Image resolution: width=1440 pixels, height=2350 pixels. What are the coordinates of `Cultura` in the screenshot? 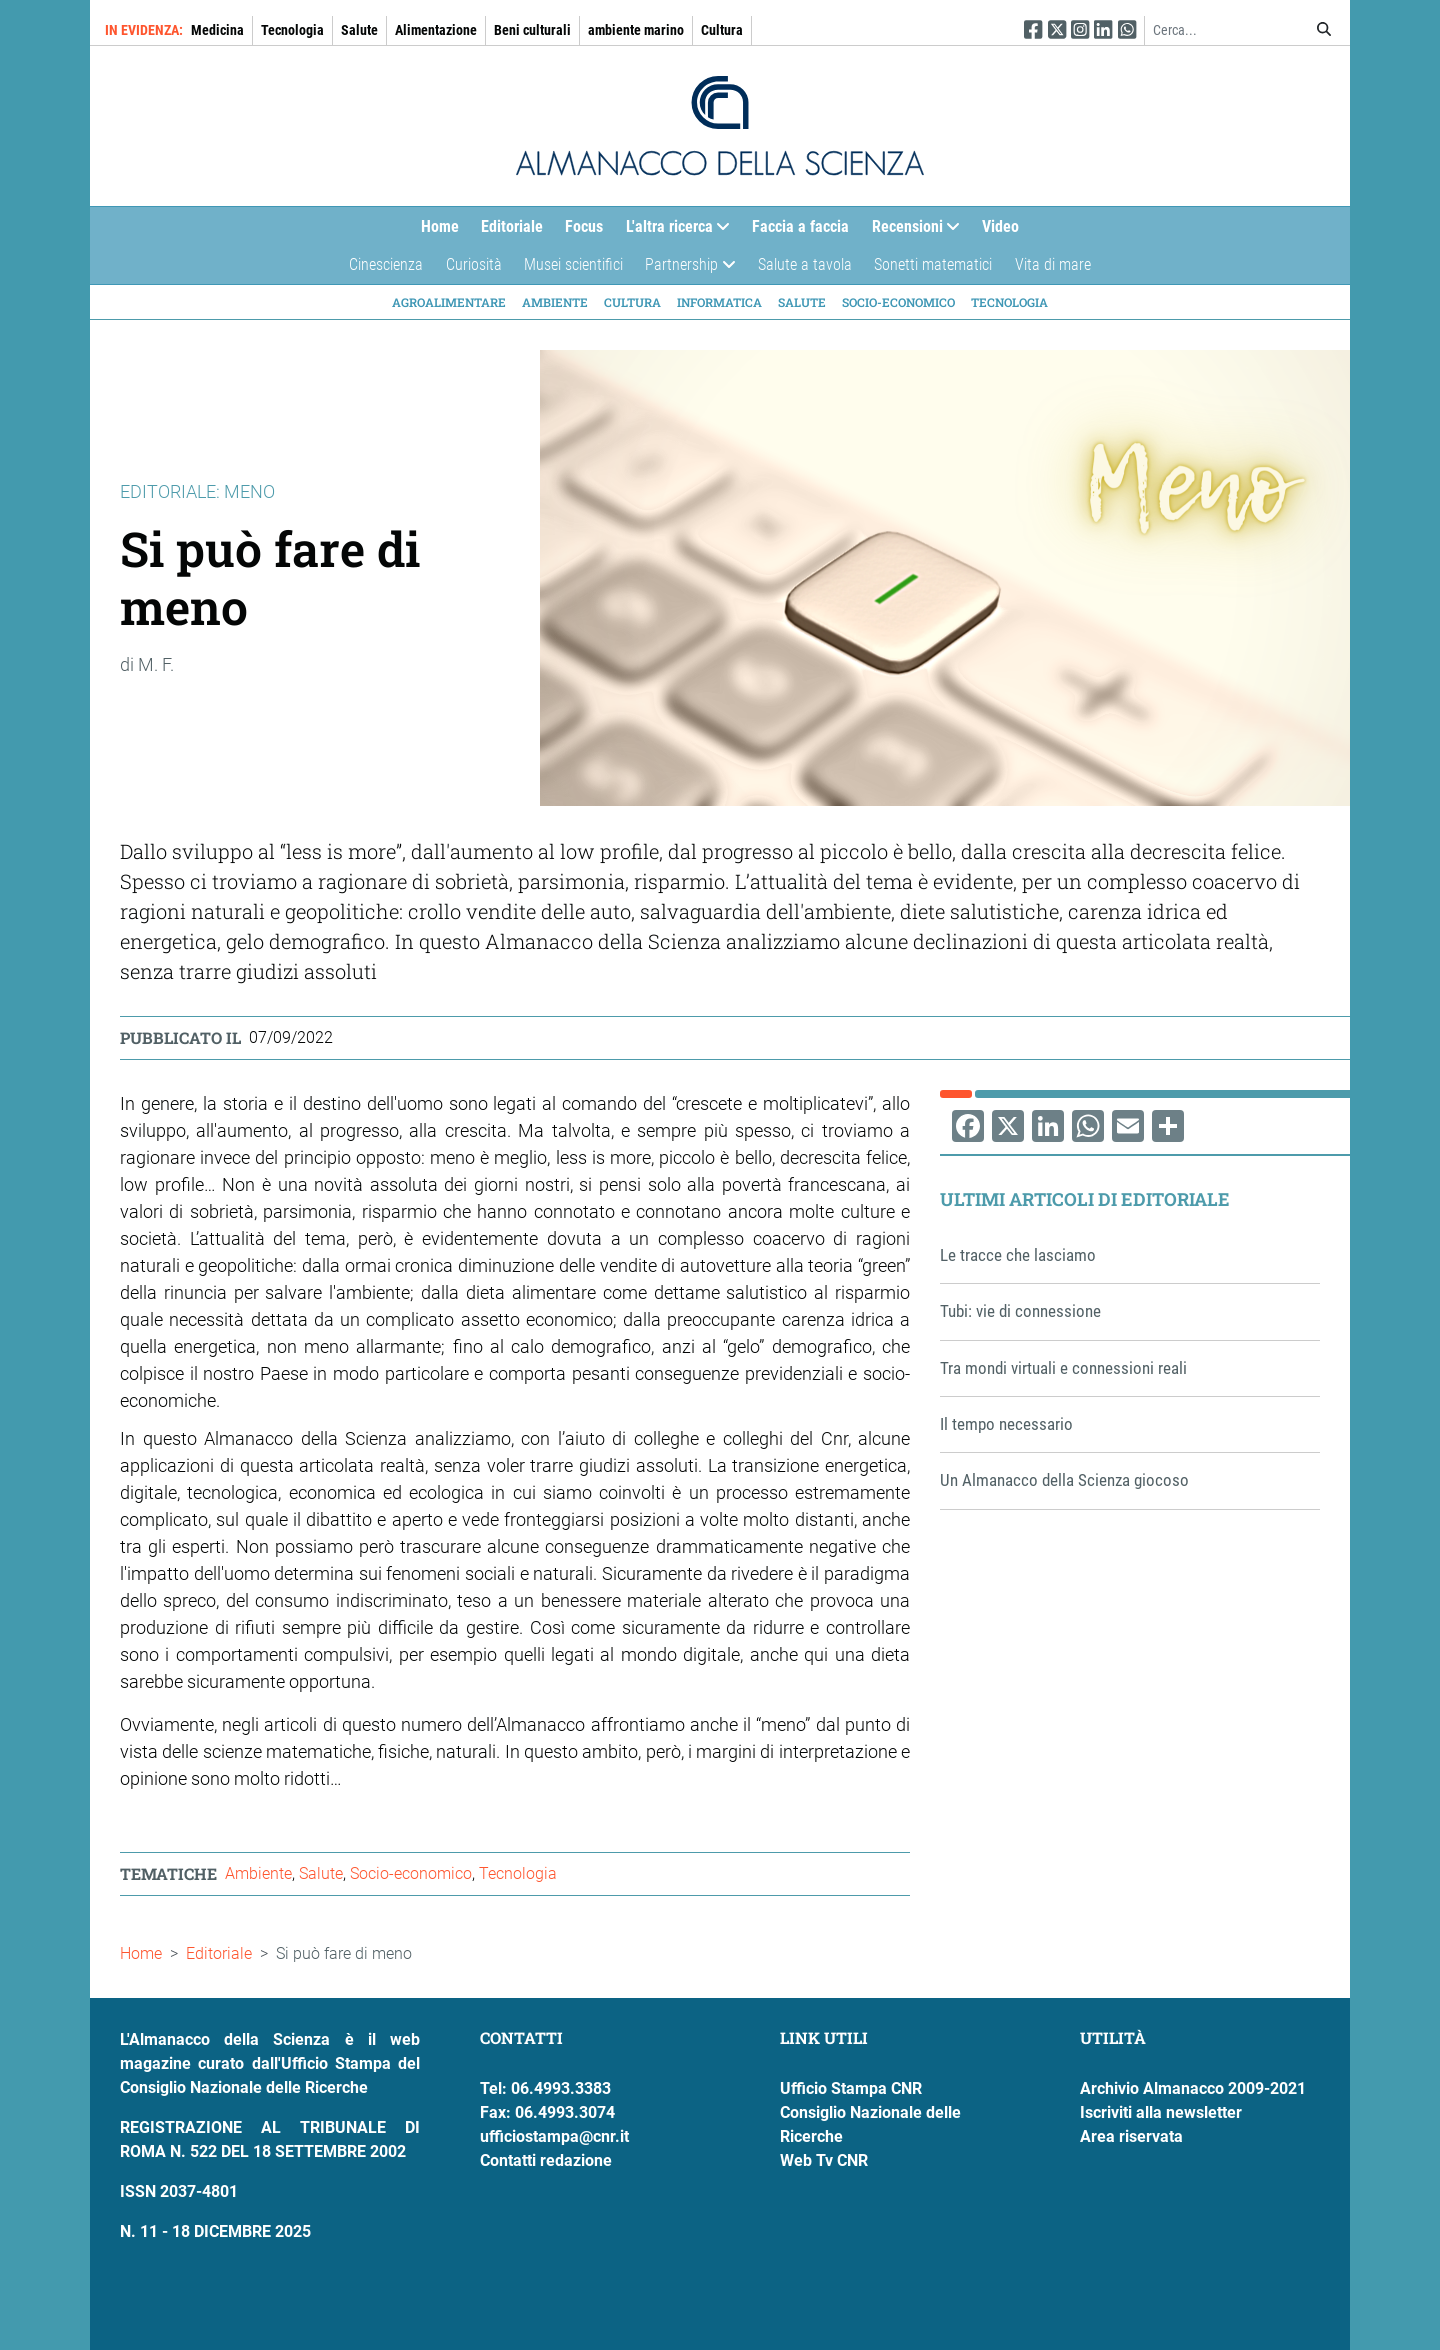 It's located at (722, 30).